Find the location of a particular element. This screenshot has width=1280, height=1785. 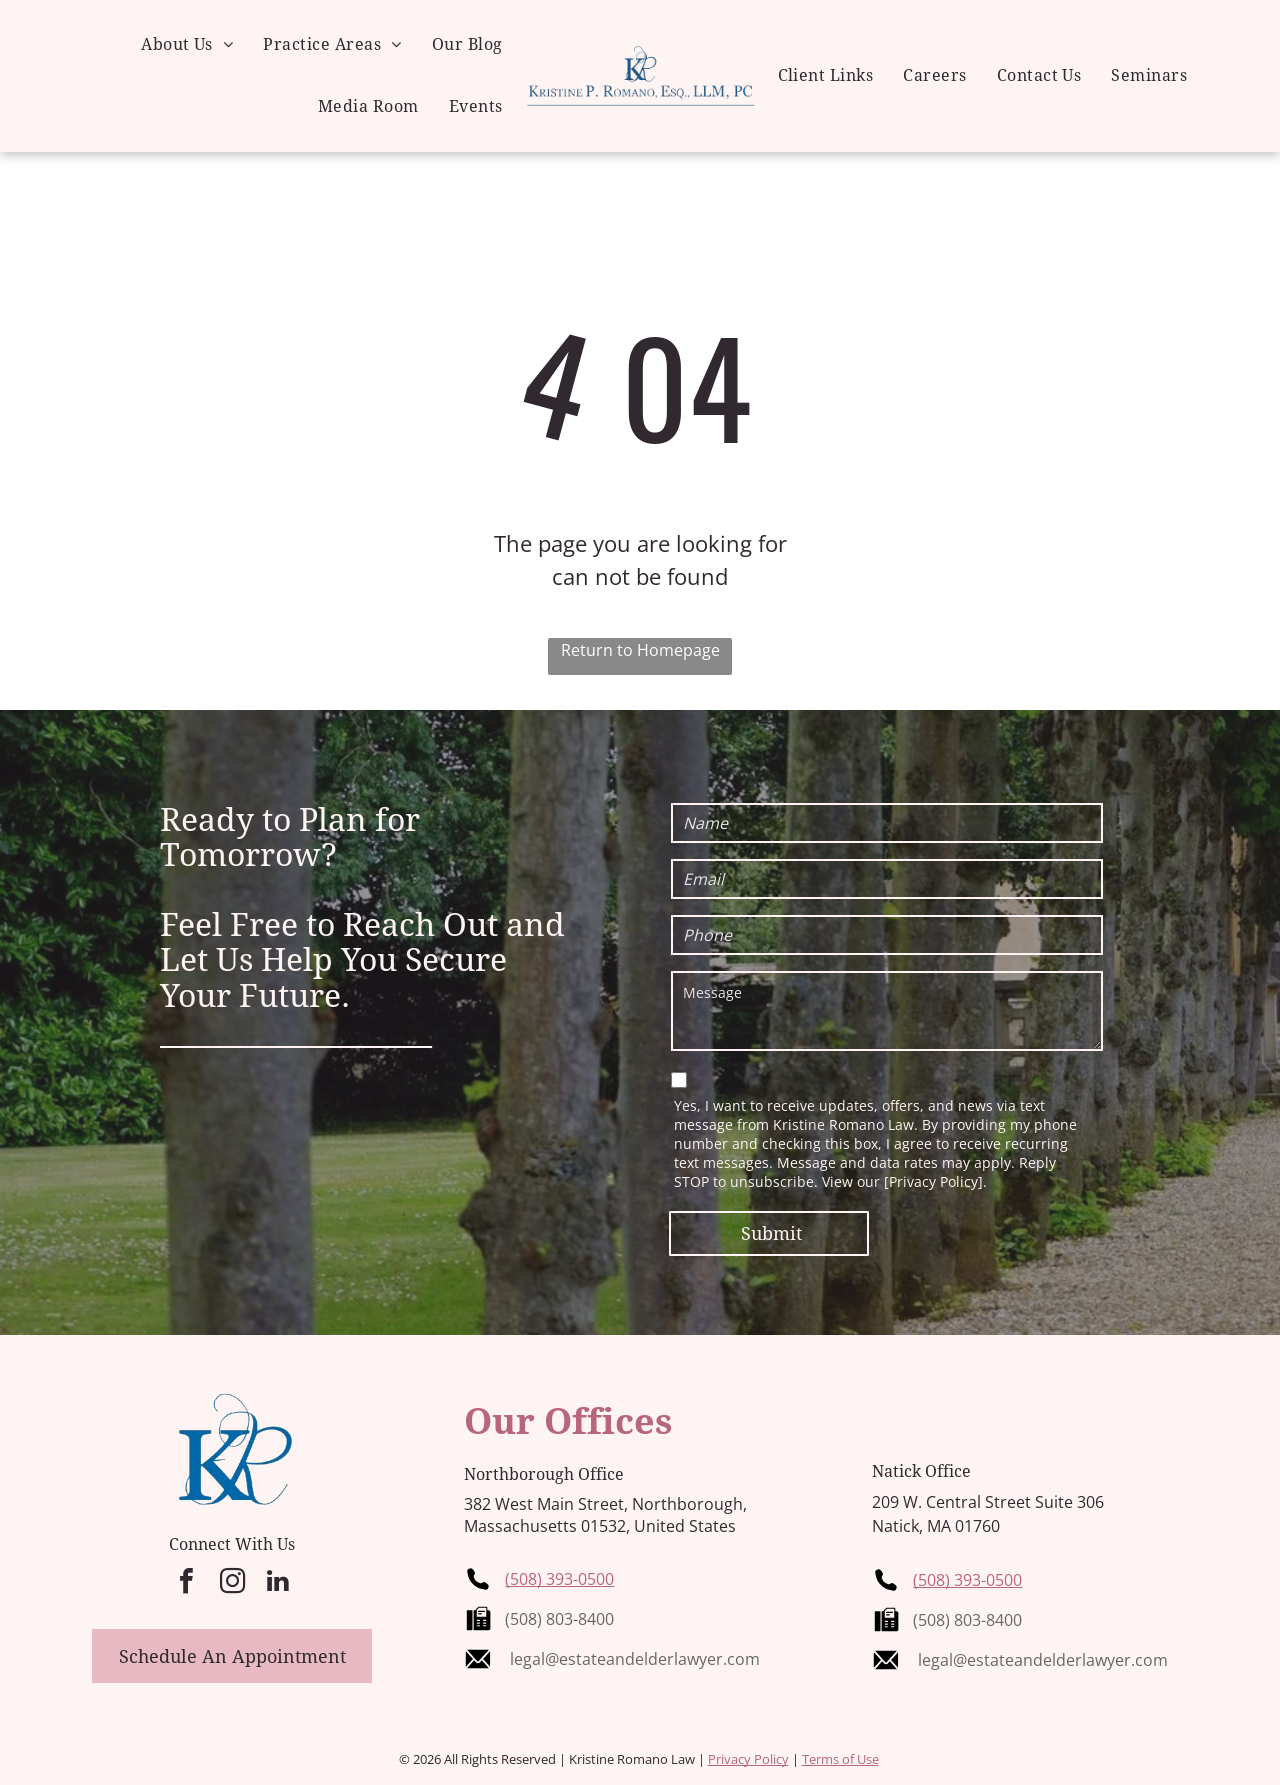

(508) 393-0500 is located at coordinates (559, 1579).